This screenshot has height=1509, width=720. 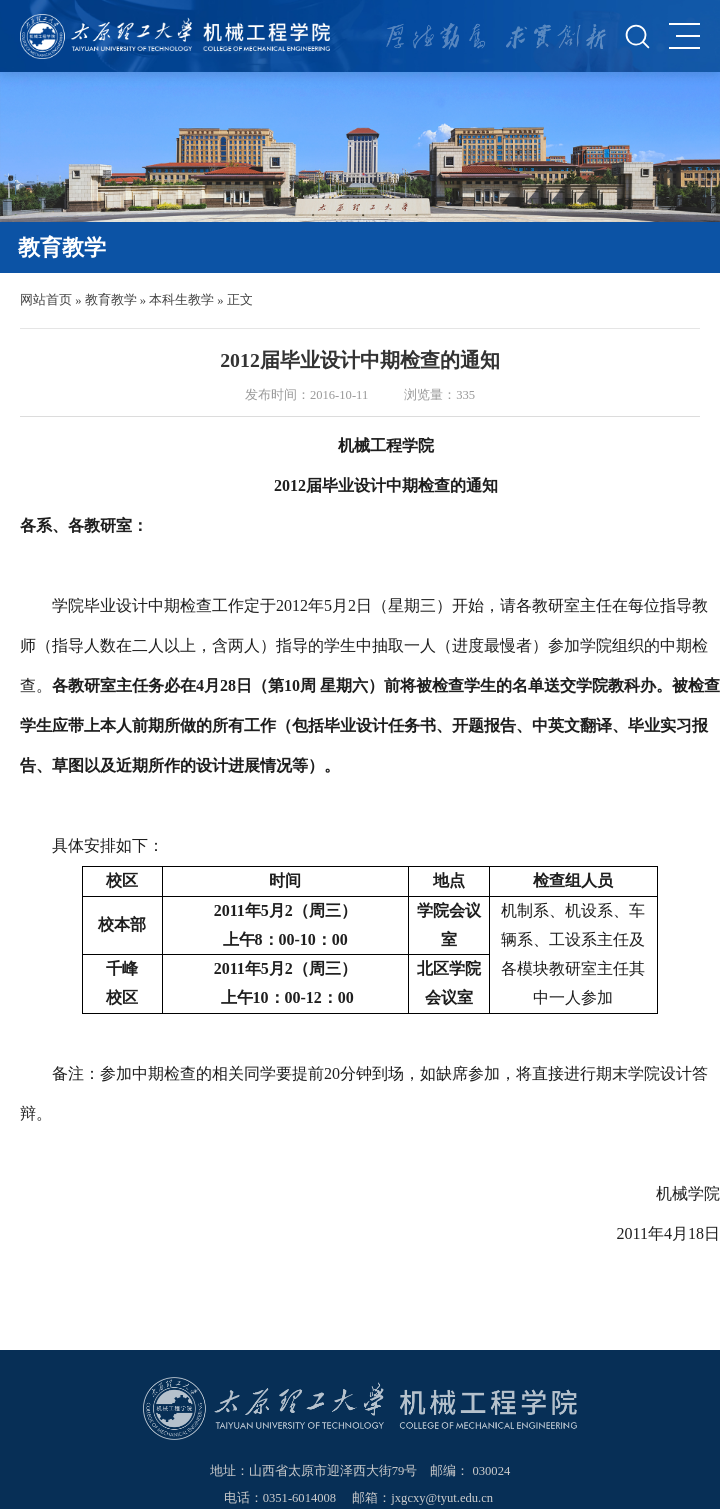 I want to click on 网站首页, so click(x=46, y=300).